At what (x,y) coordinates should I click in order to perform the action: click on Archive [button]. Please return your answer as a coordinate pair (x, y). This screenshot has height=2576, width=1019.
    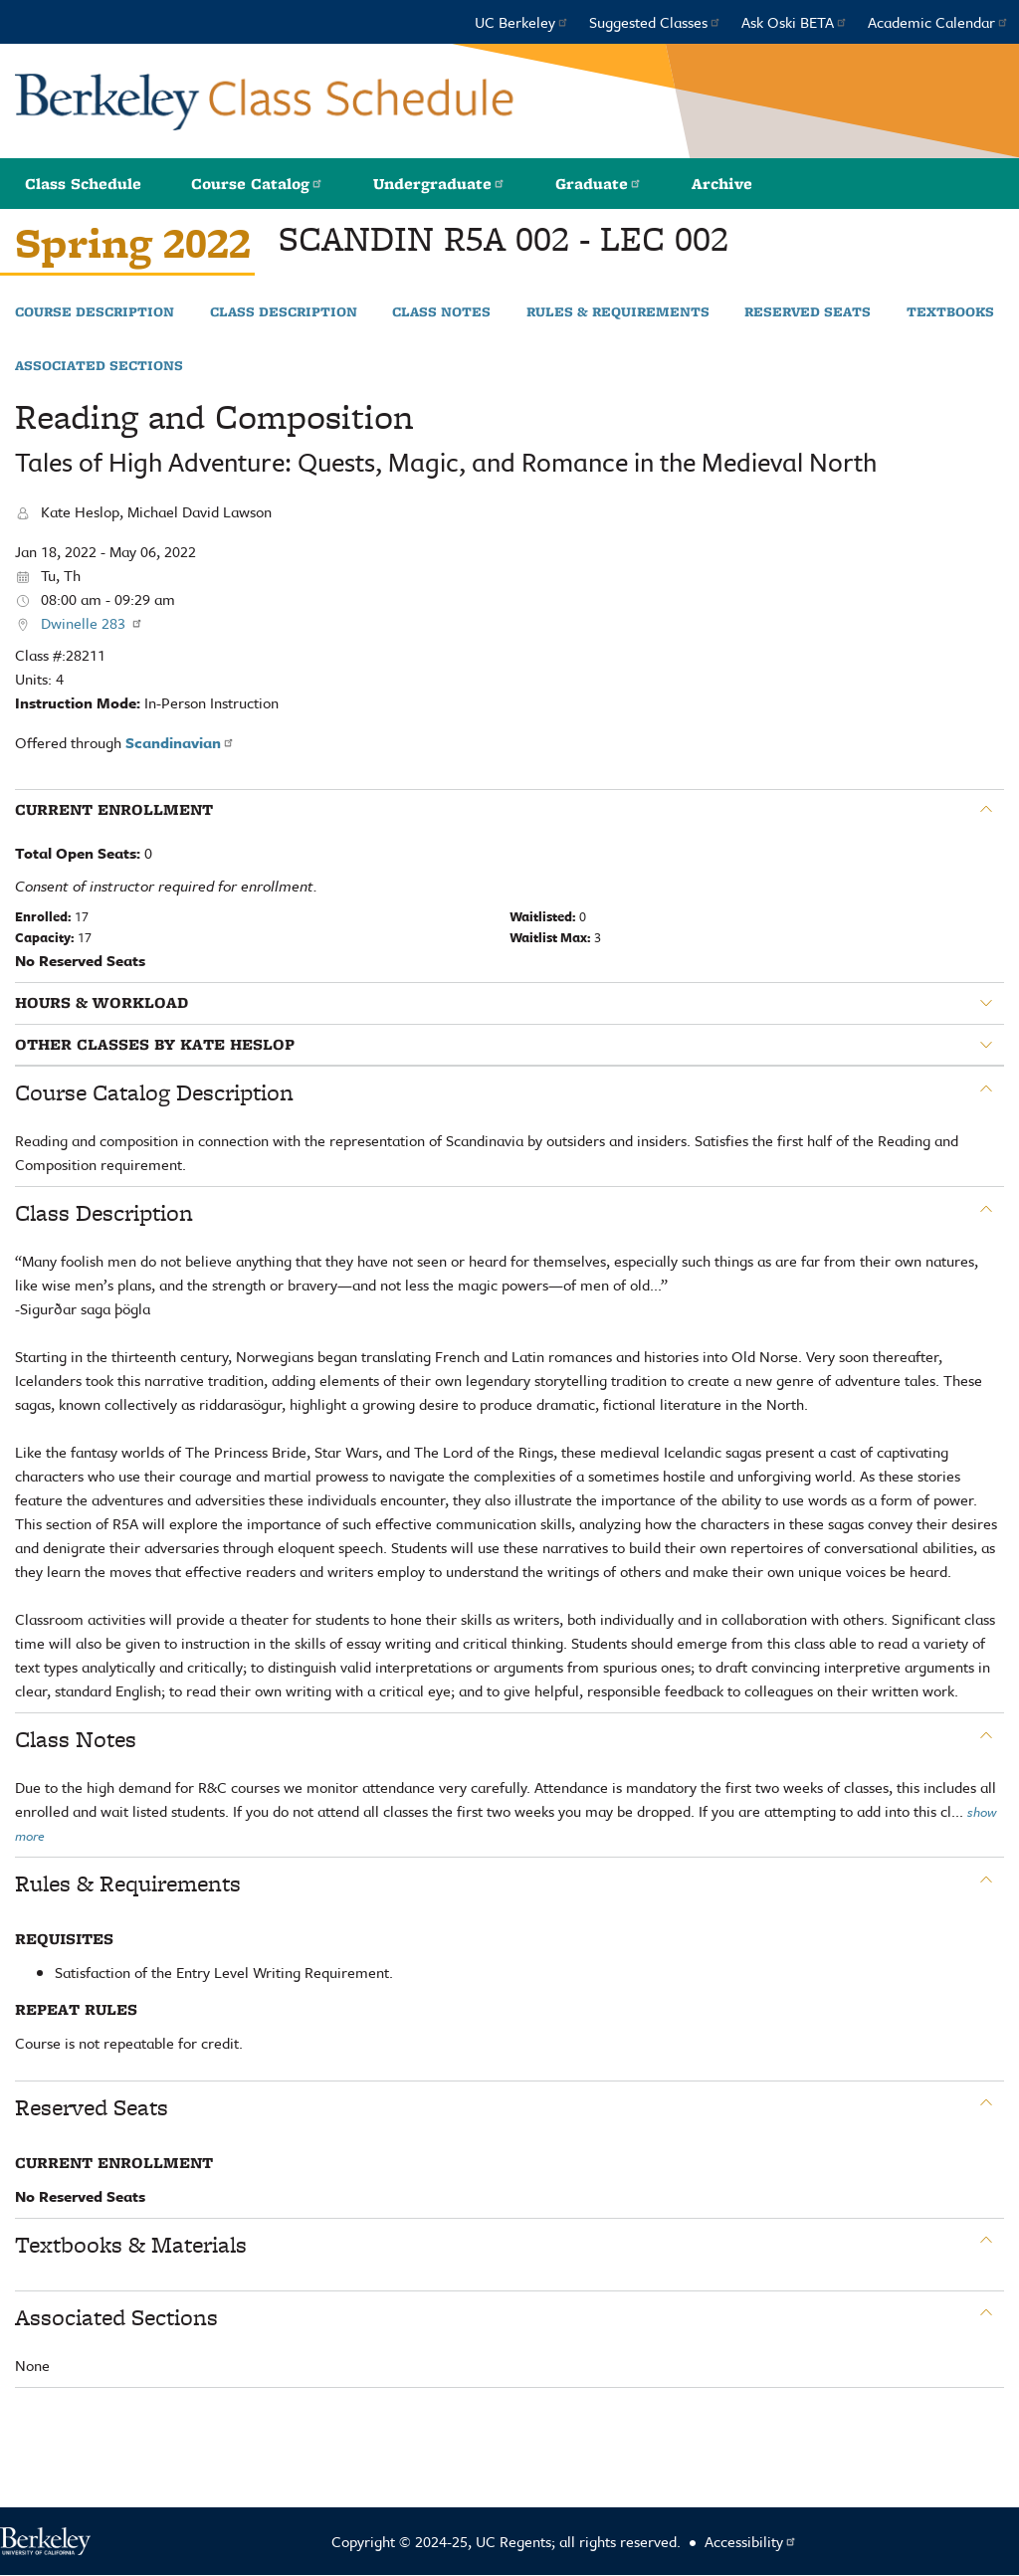
    Looking at the image, I should click on (722, 183).